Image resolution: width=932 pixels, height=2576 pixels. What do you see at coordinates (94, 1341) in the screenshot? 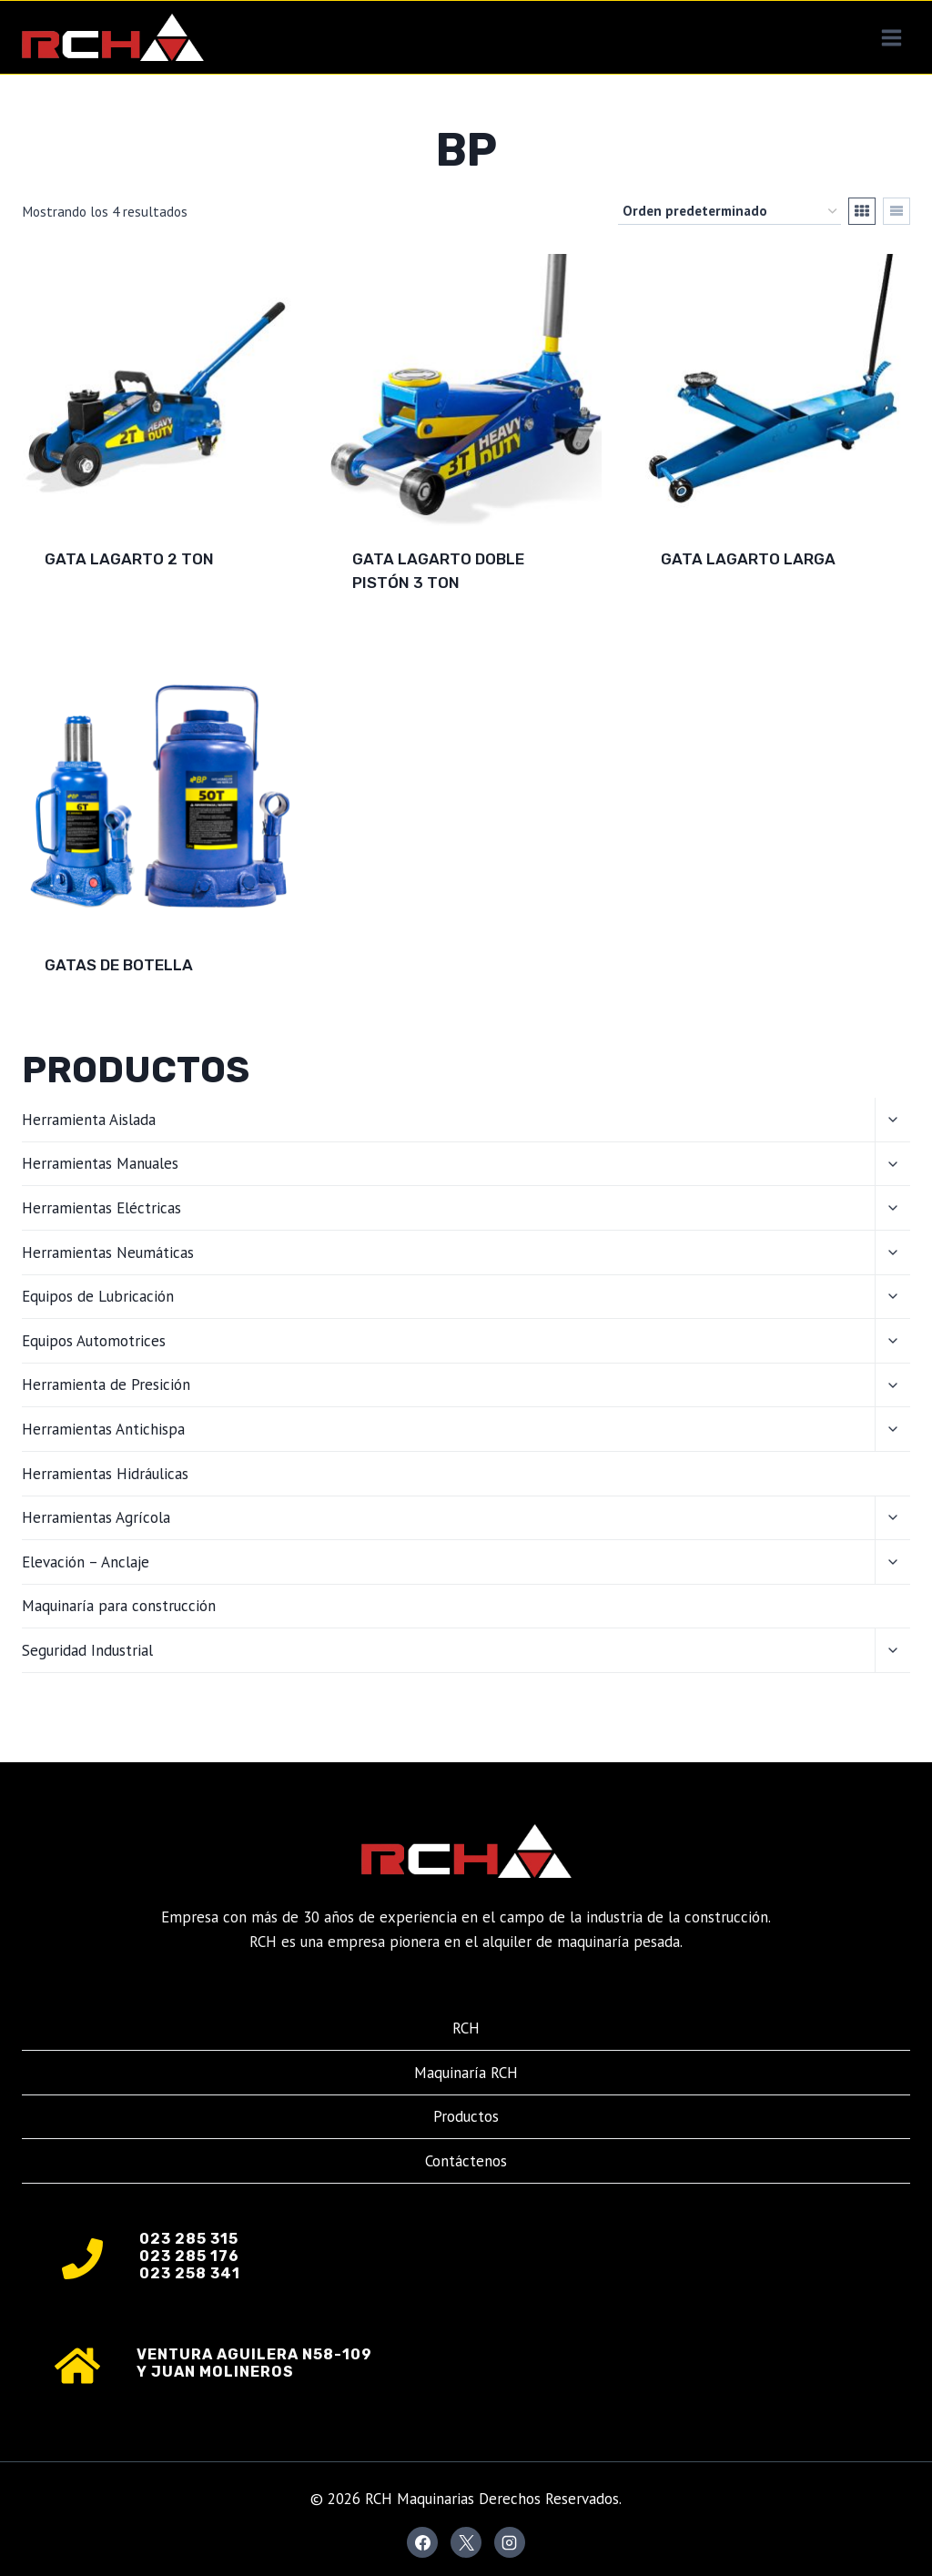
I see `Equipos Automotrices` at bounding box center [94, 1341].